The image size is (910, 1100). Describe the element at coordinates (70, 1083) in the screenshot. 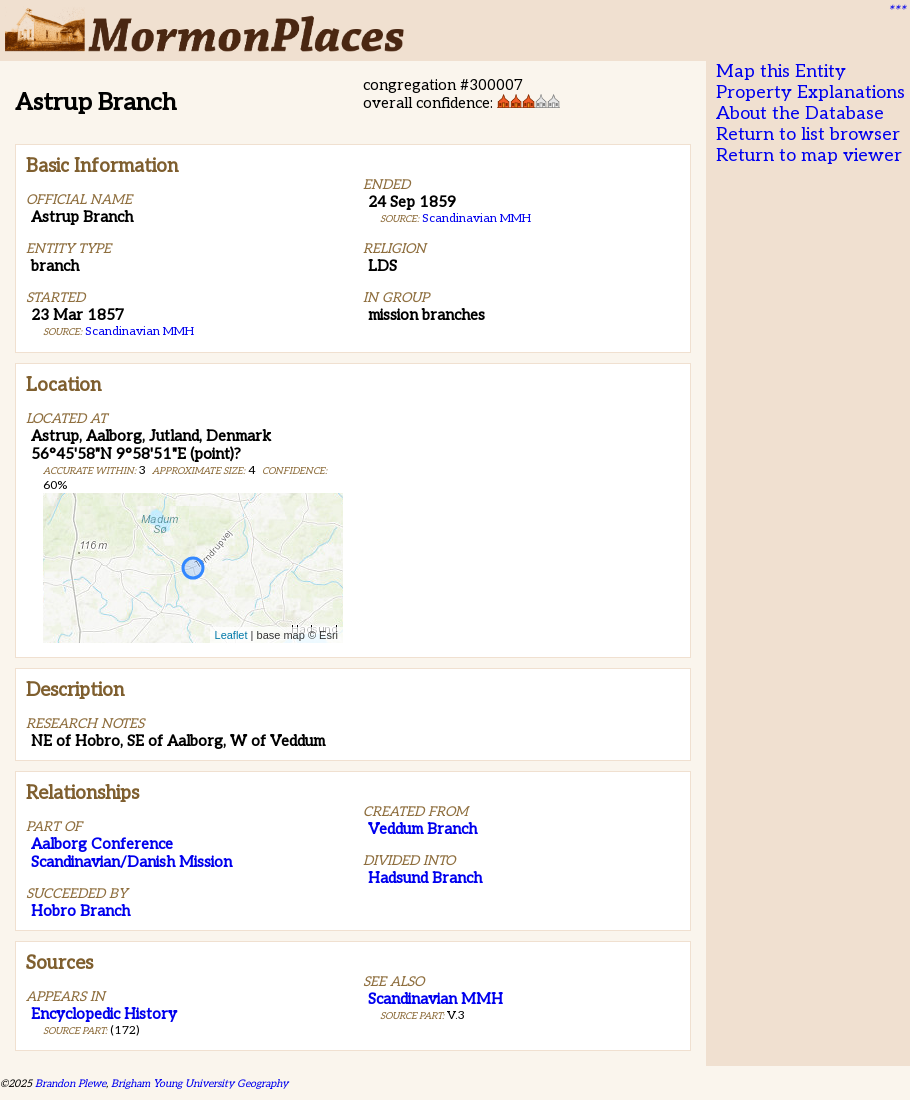

I see `Brandon Plewe` at that location.